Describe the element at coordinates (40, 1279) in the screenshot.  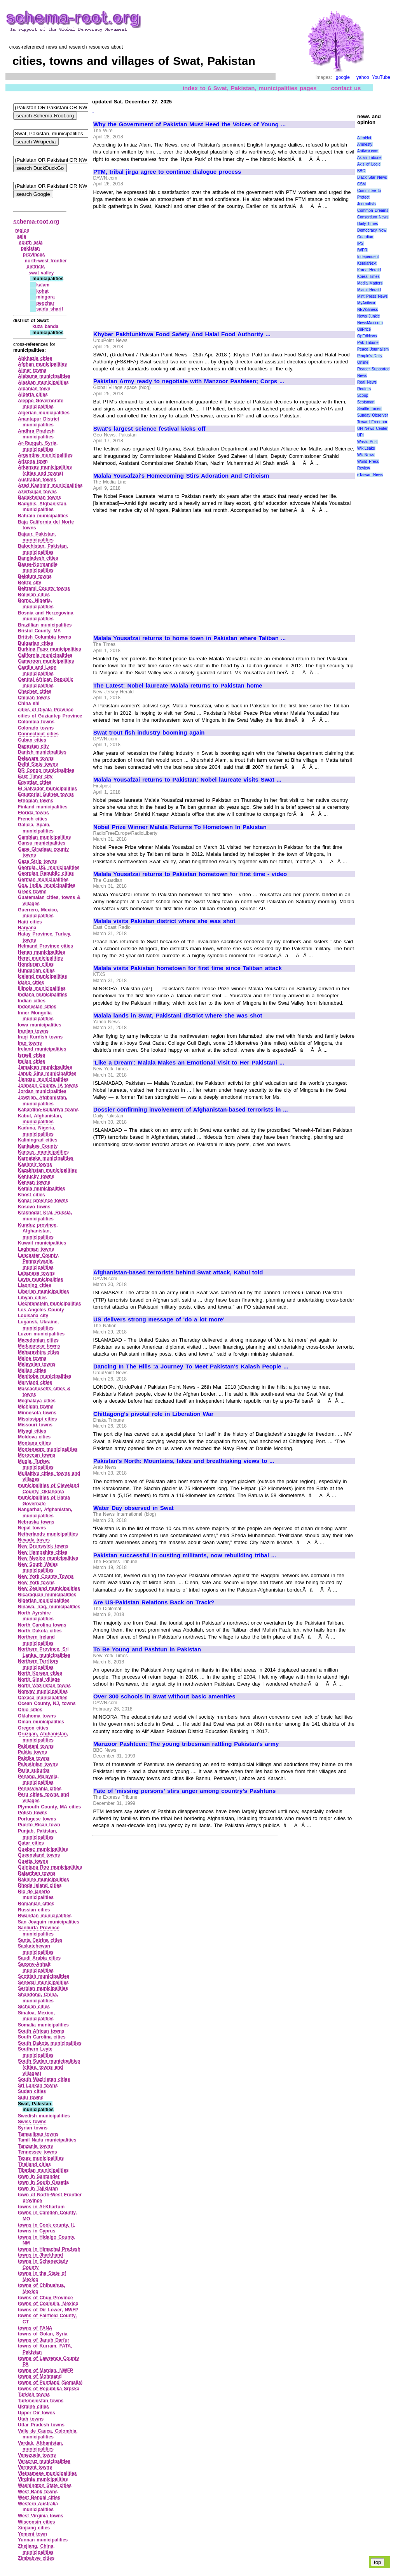
I see `Leyte municipalities` at that location.